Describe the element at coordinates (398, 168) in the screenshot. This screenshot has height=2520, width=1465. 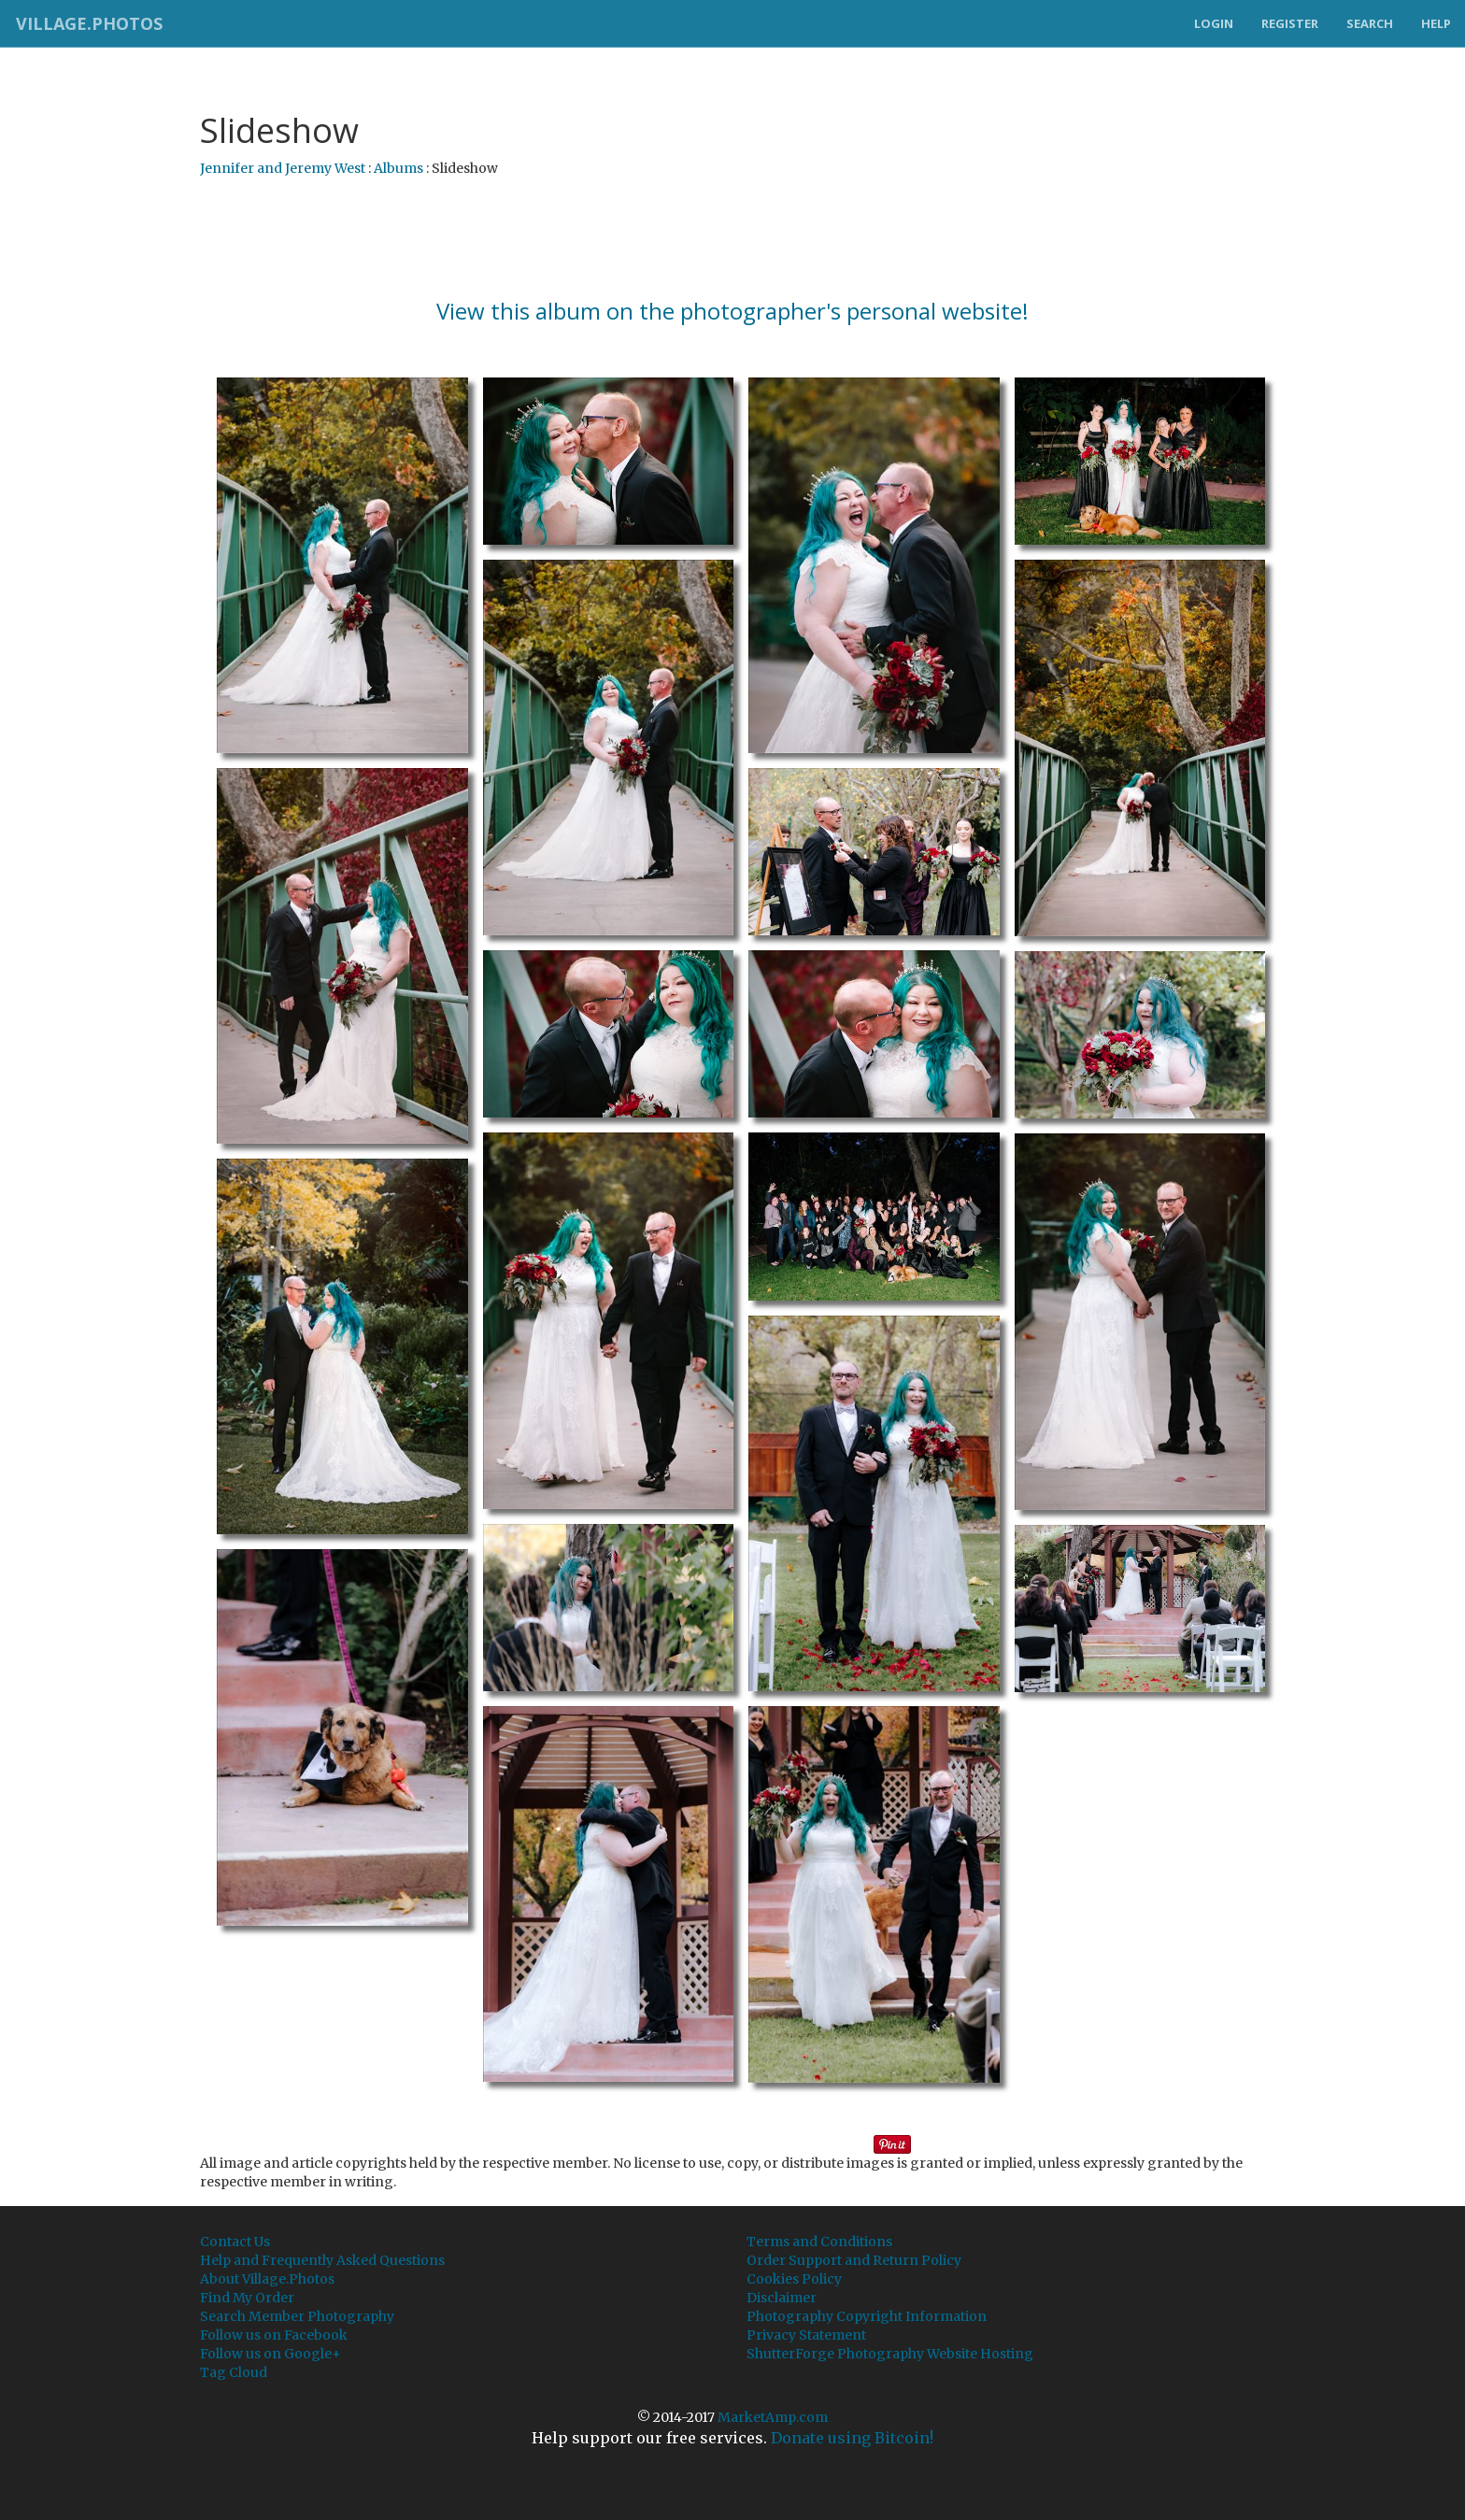
I see `Albums` at that location.